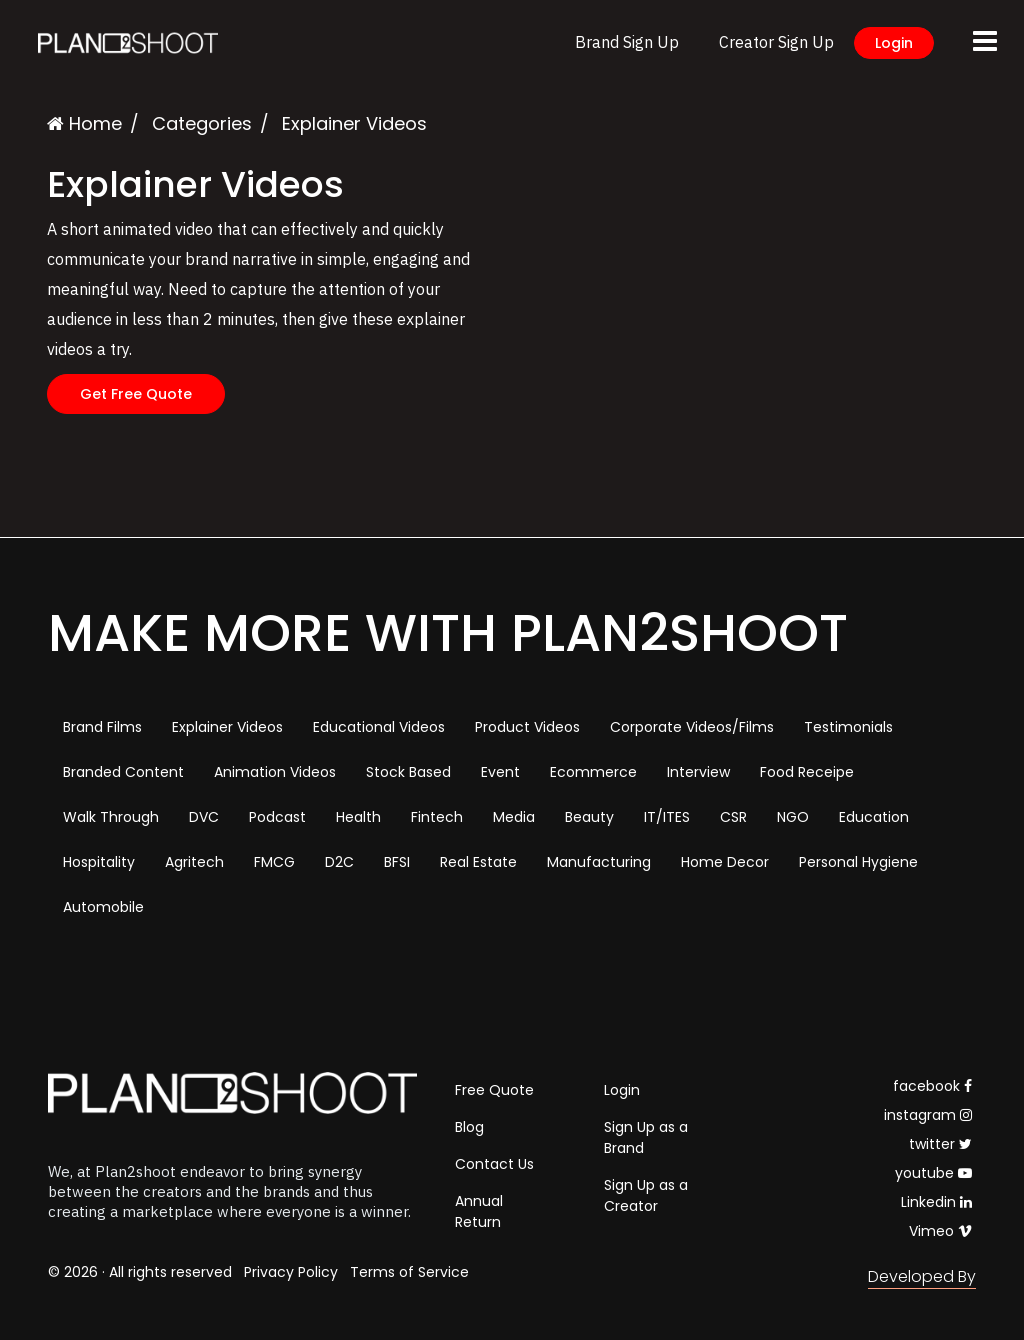  I want to click on Creator Sign Up, so click(776, 42).